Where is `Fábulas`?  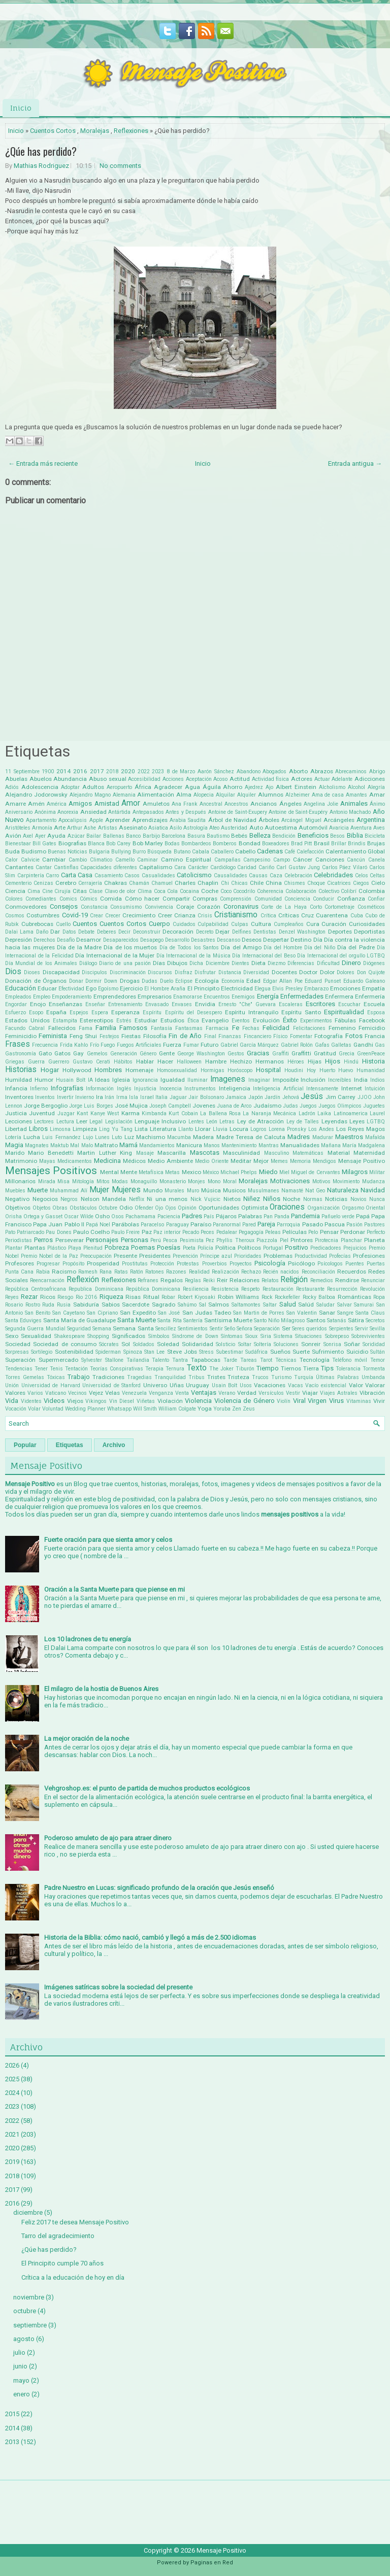 Fábulas is located at coordinates (345, 1020).